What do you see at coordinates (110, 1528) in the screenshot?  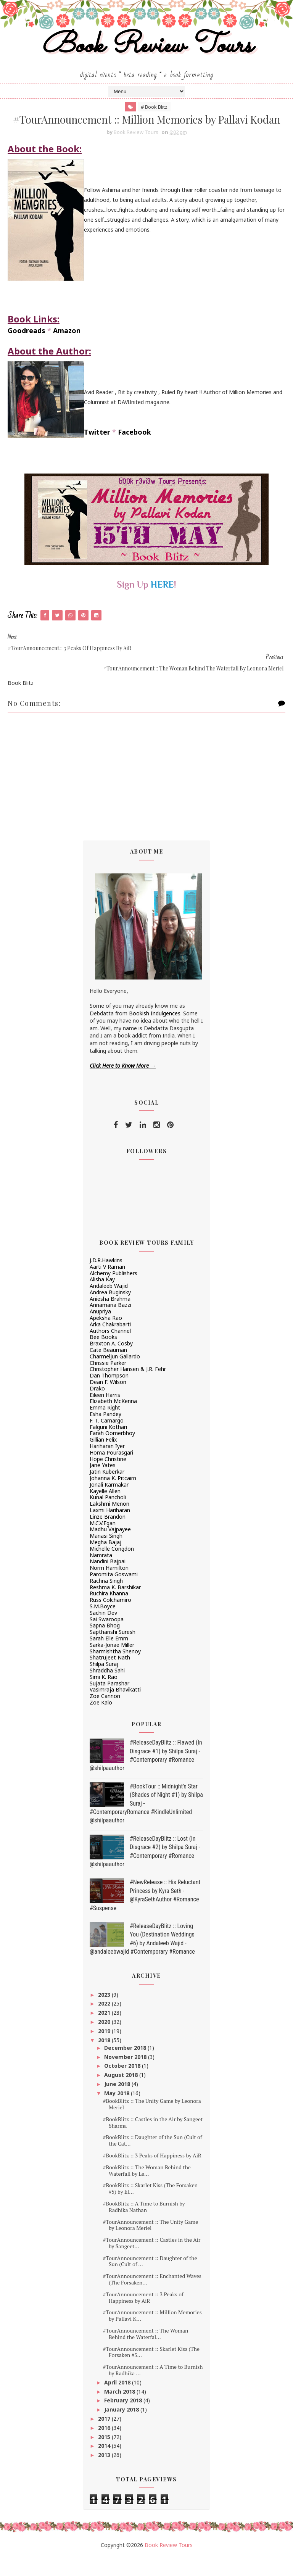 I see `Laxmi Hariharan` at bounding box center [110, 1528].